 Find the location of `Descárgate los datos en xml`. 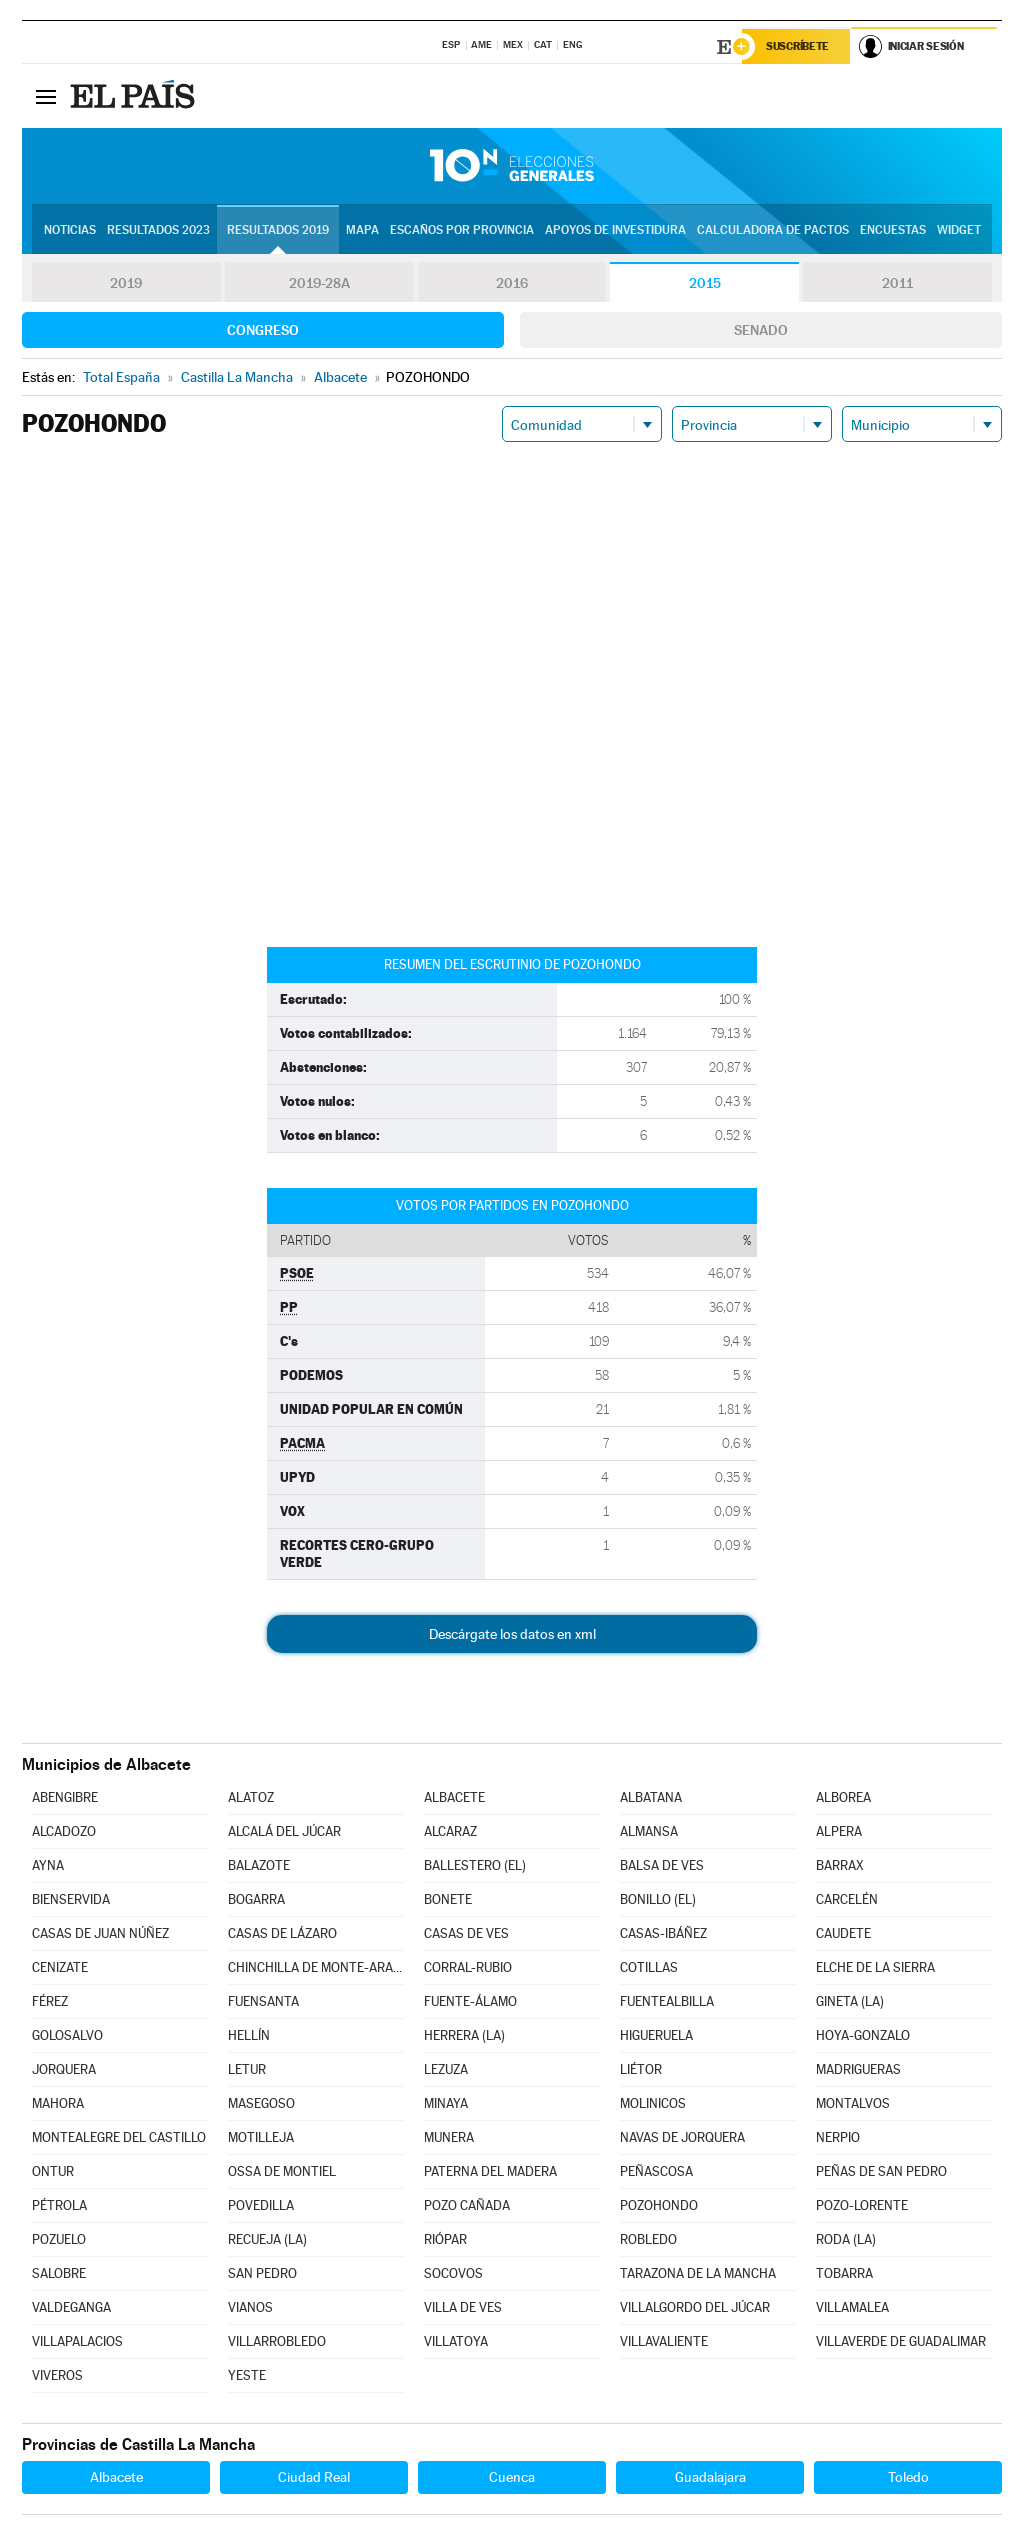

Descárgate los datos en xml is located at coordinates (512, 1635).